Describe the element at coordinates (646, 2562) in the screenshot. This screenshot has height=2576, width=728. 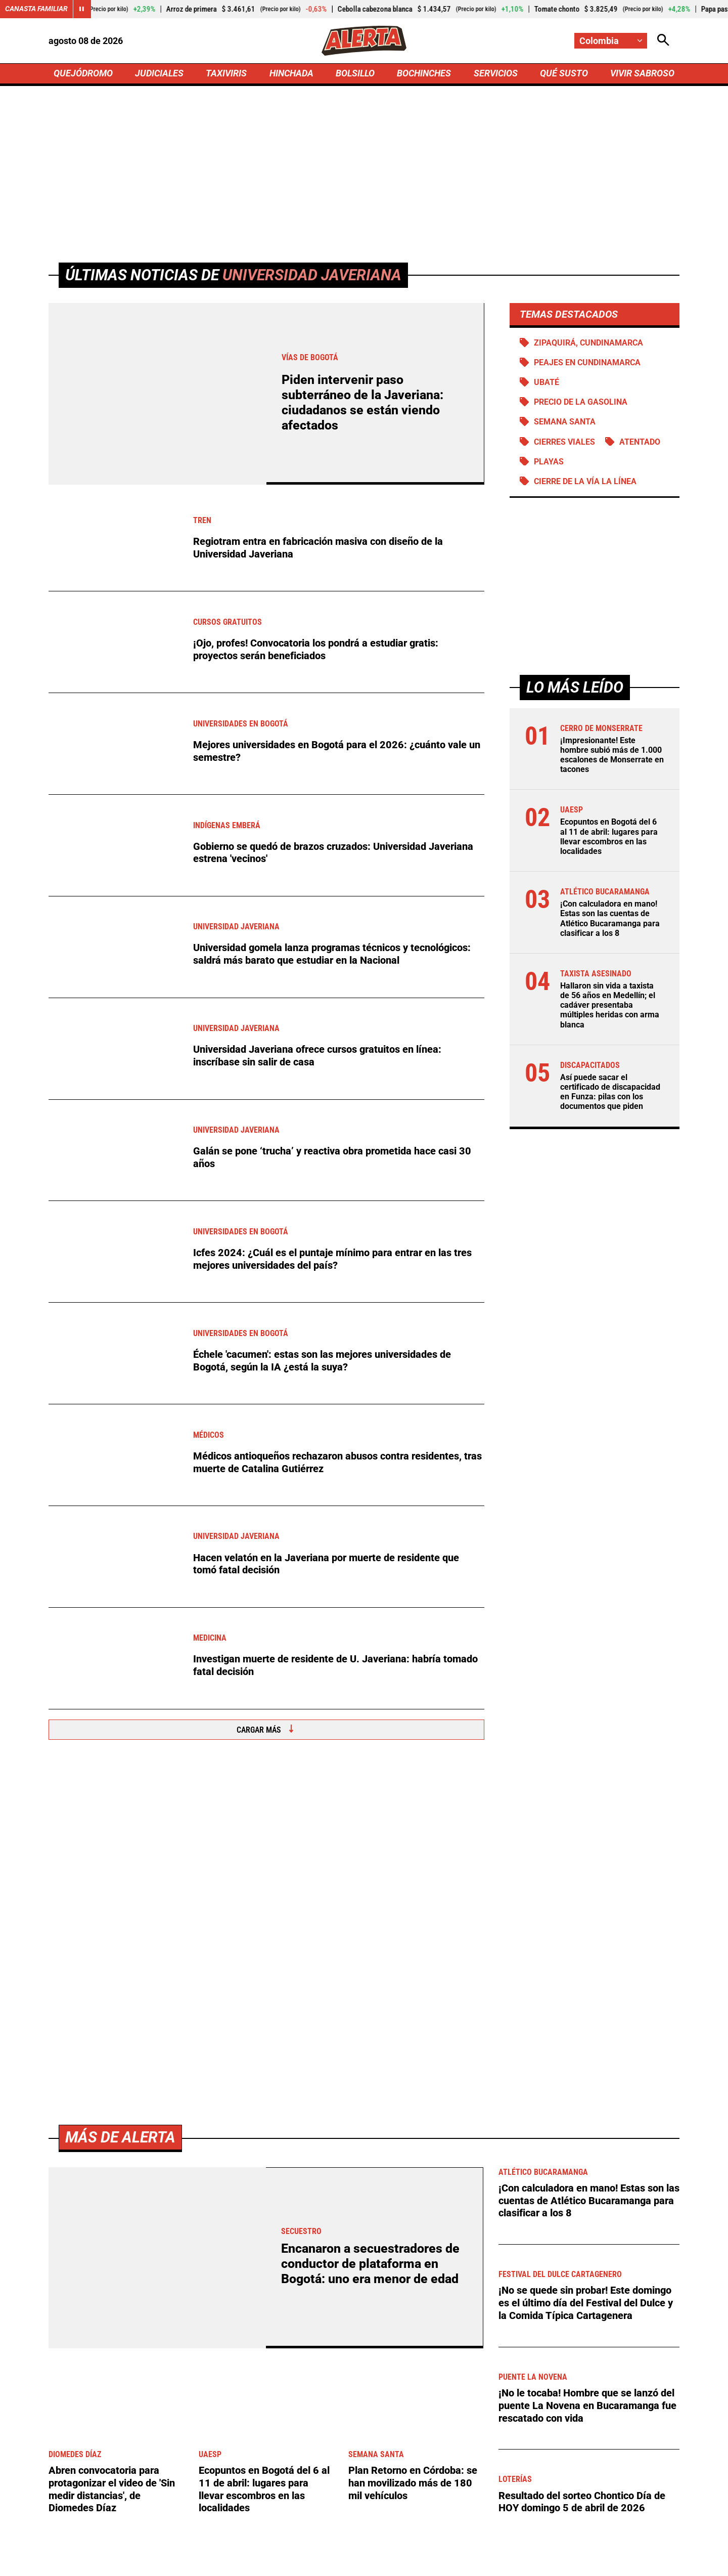
I see `Ley 1712 de 2014` at that location.